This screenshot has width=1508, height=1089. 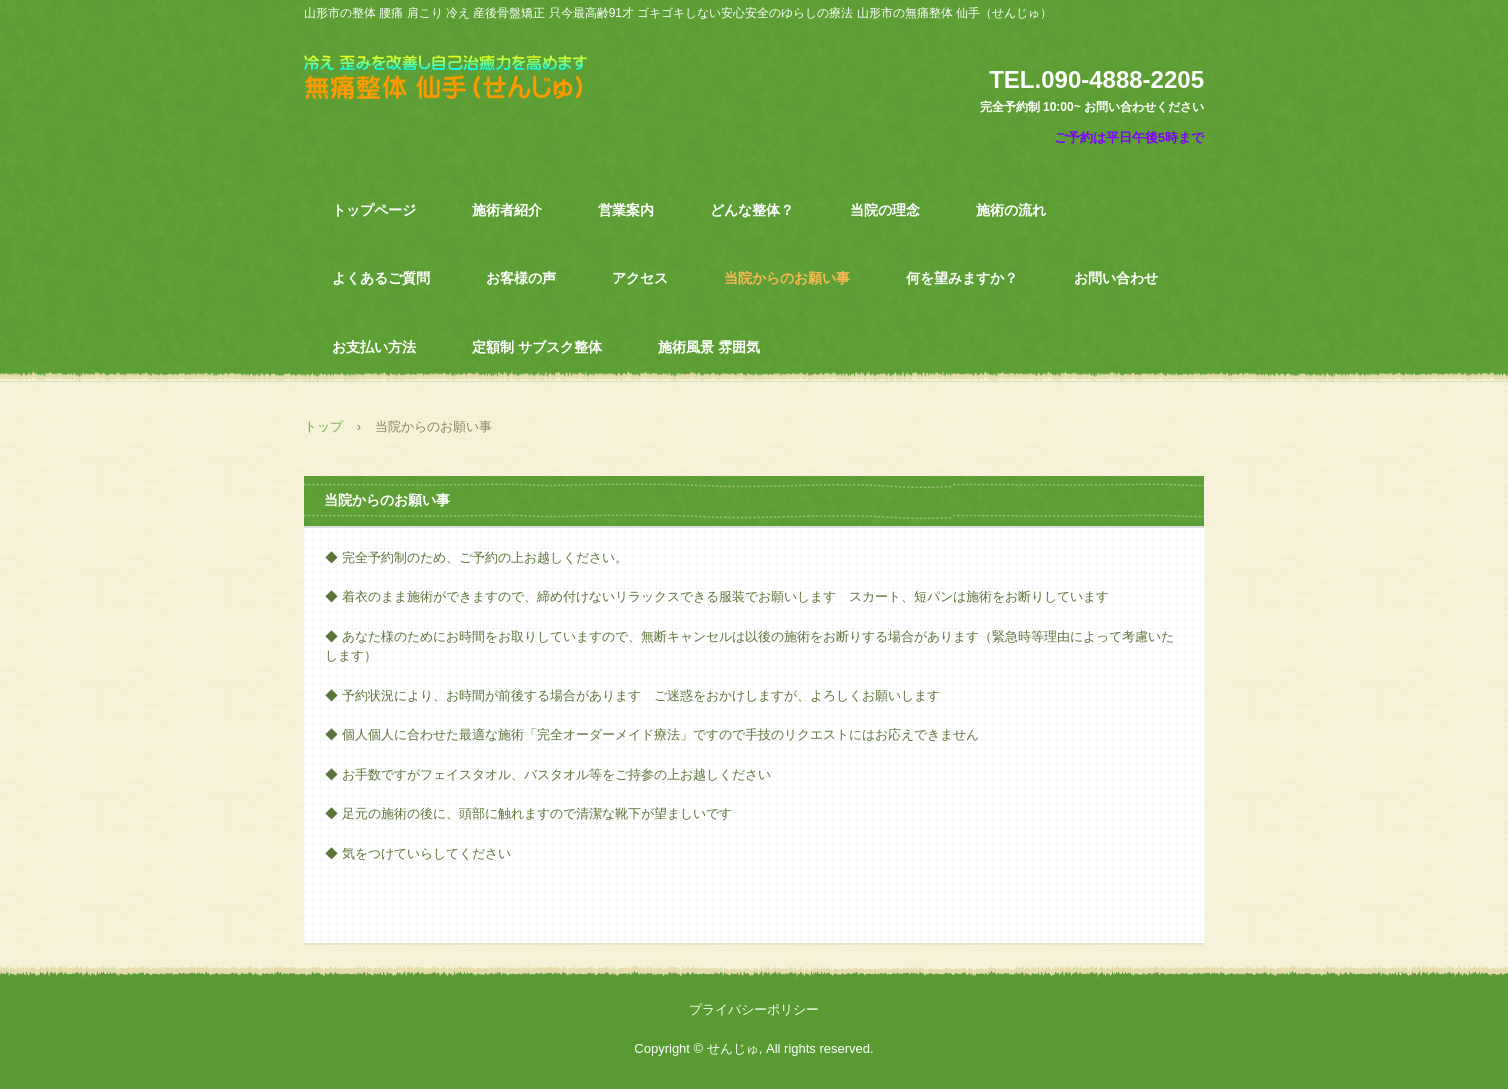 I want to click on 当院の理念, so click(x=885, y=210).